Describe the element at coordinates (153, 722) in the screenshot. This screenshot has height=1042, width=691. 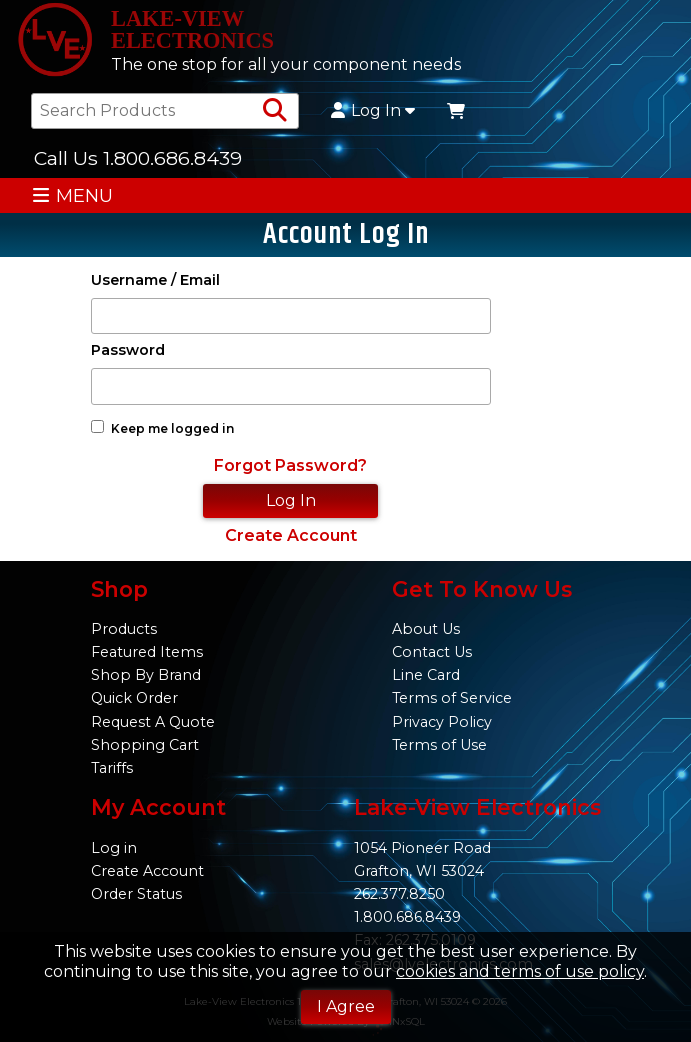
I see `Request A Quote` at that location.